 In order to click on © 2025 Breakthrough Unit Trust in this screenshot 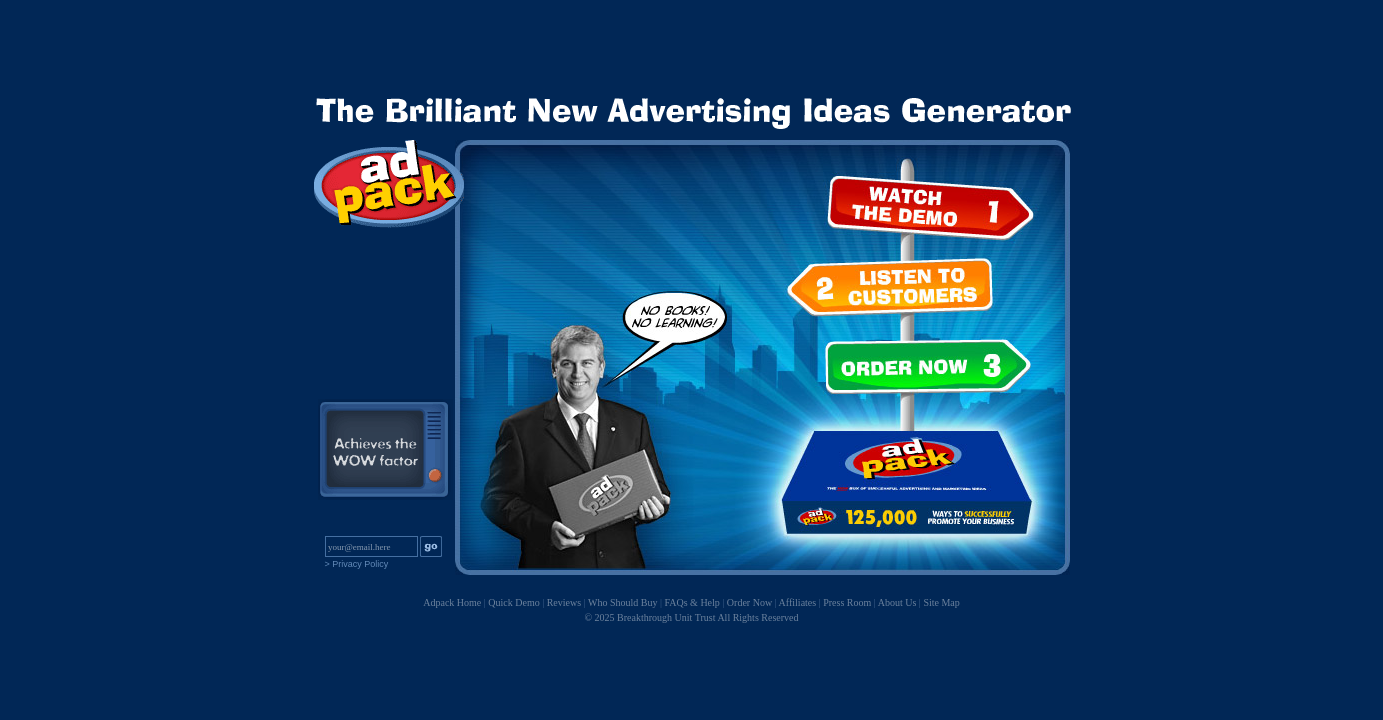, I will do `click(650, 617)`.